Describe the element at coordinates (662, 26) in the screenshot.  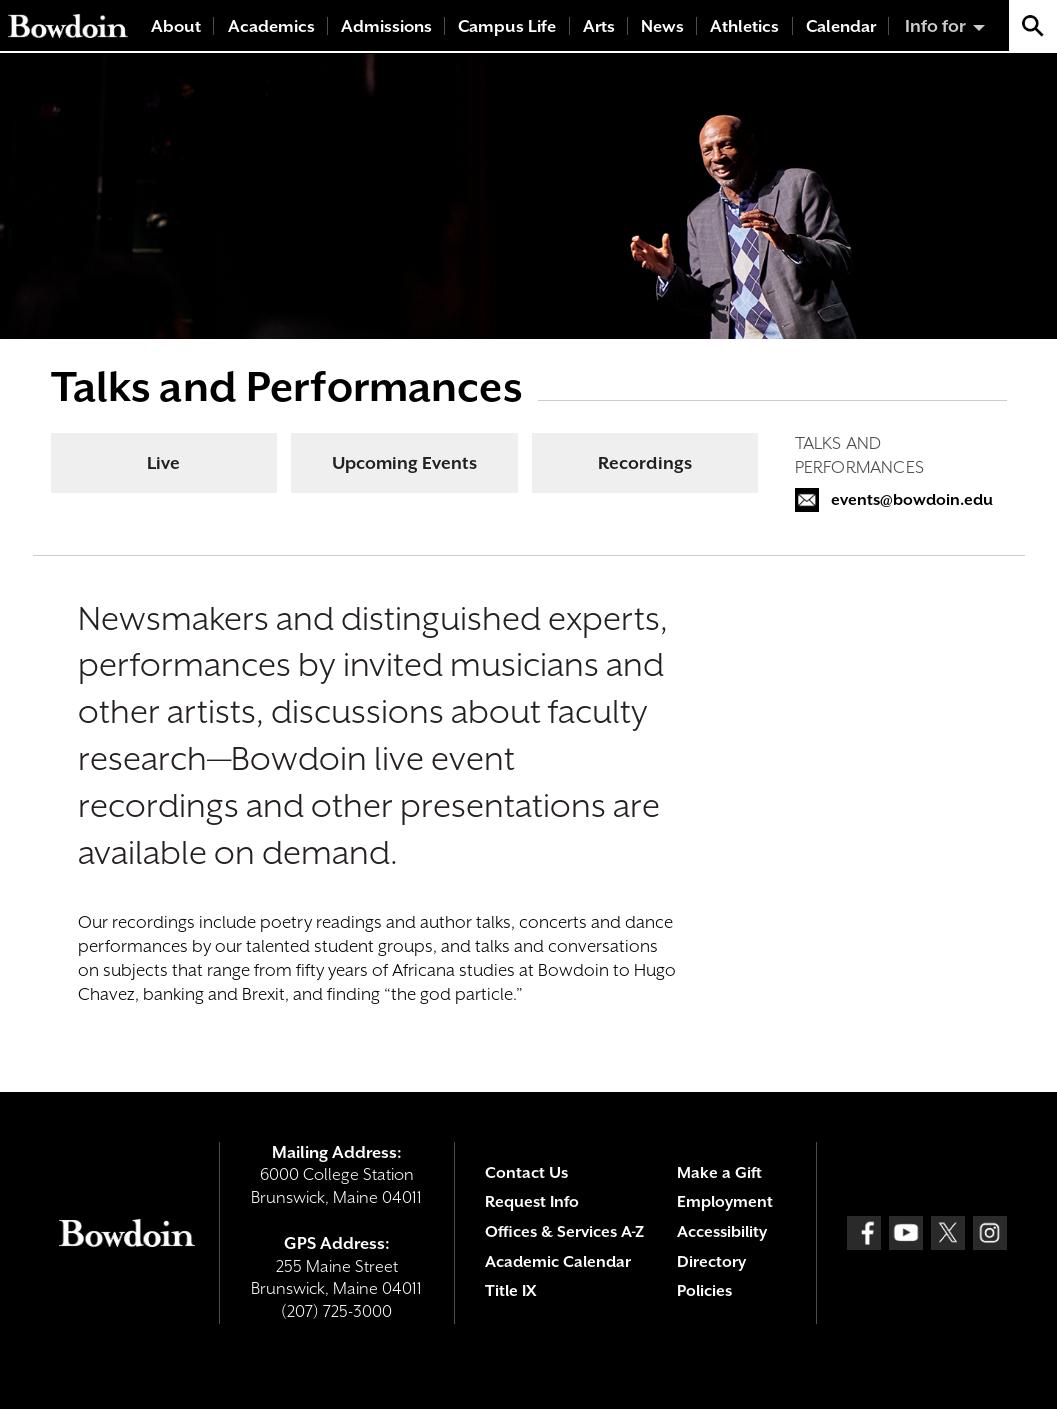
I see `News` at that location.